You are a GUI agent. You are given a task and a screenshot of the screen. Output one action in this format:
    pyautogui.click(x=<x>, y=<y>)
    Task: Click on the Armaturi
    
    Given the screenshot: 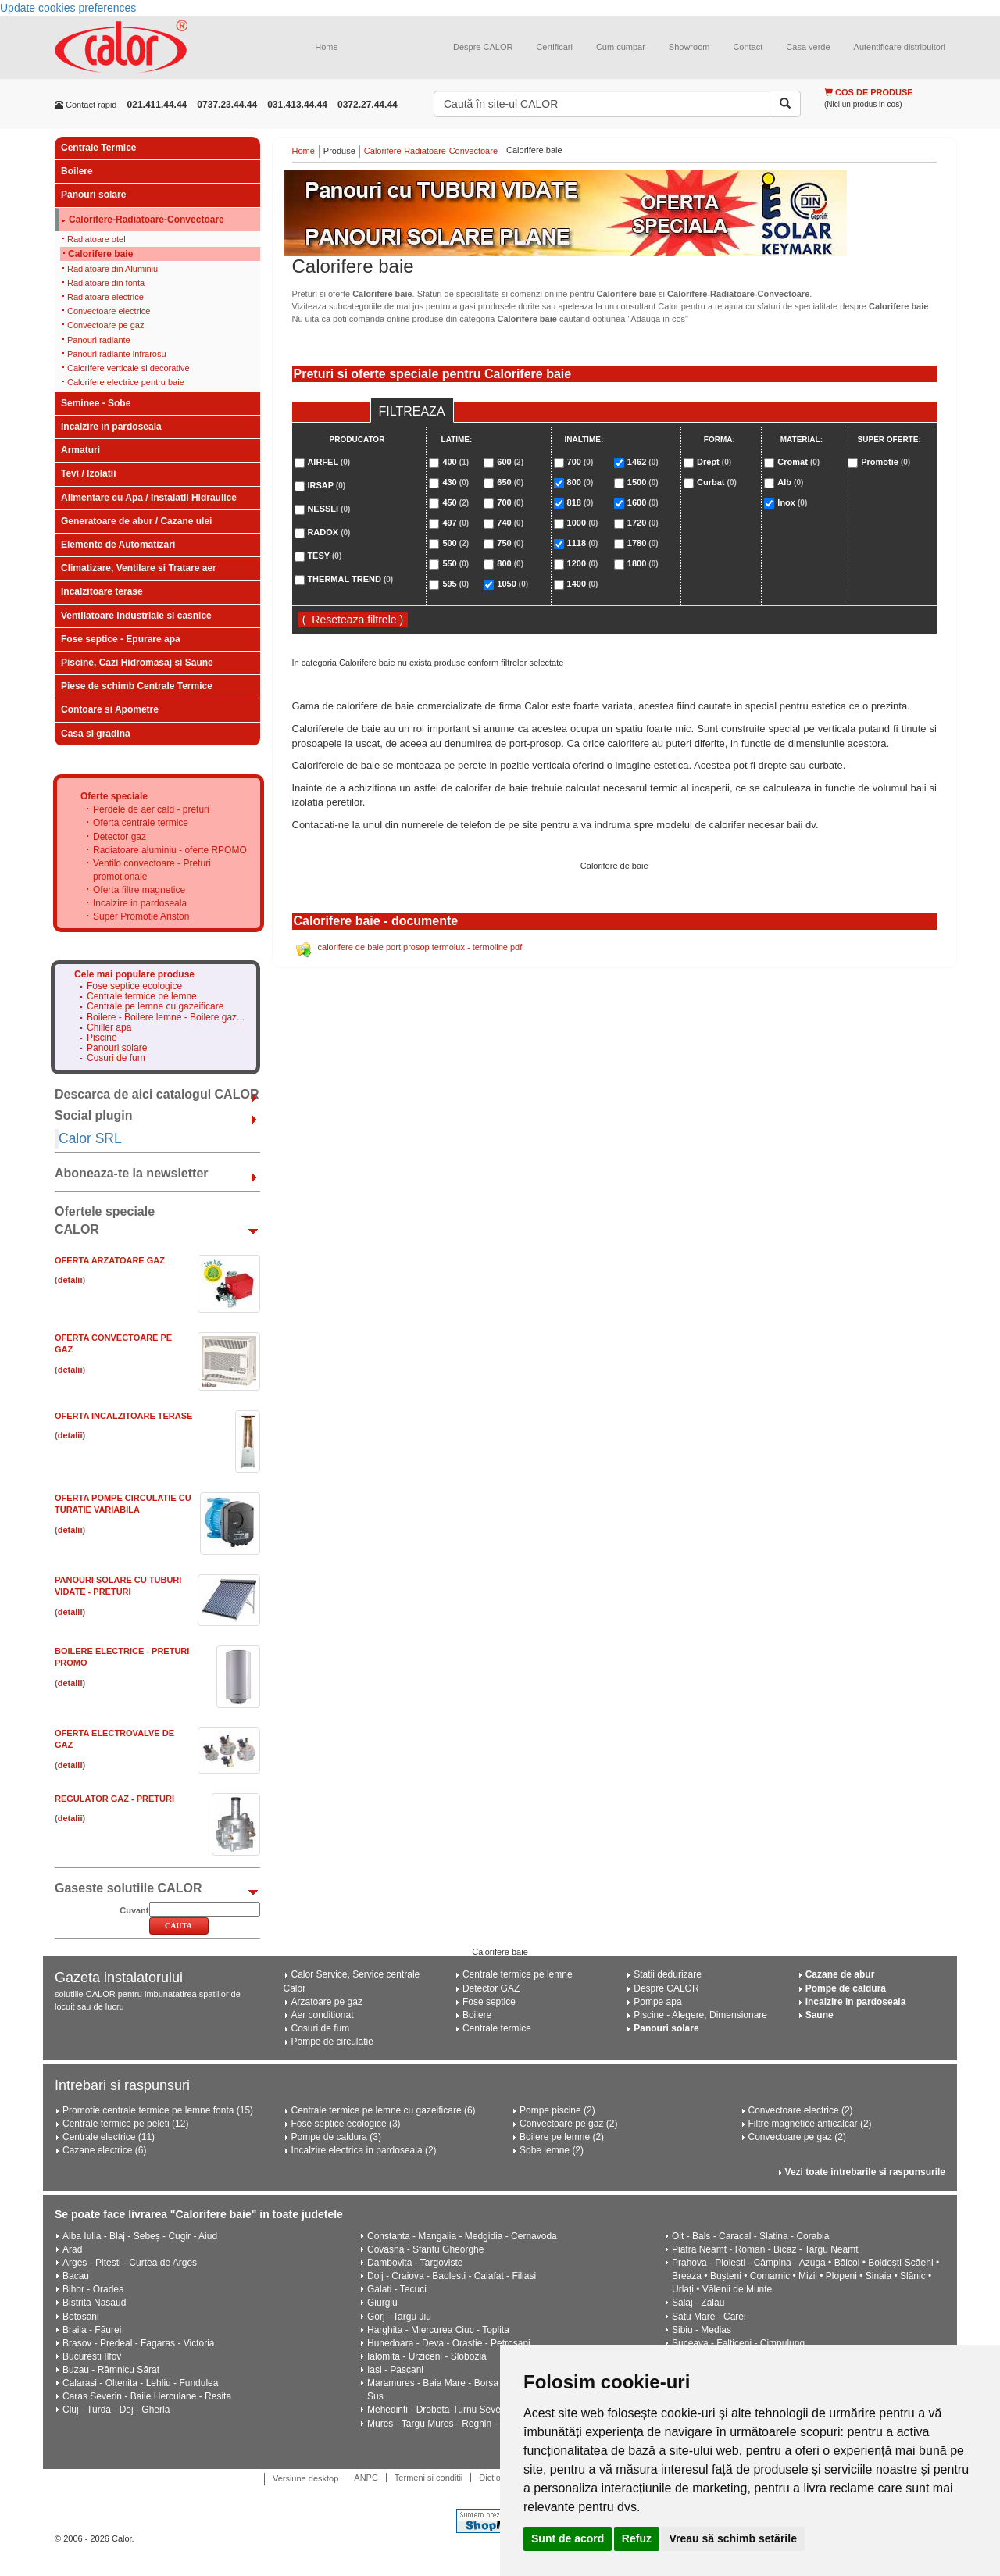 What is the action you would take?
    pyautogui.click(x=80, y=450)
    